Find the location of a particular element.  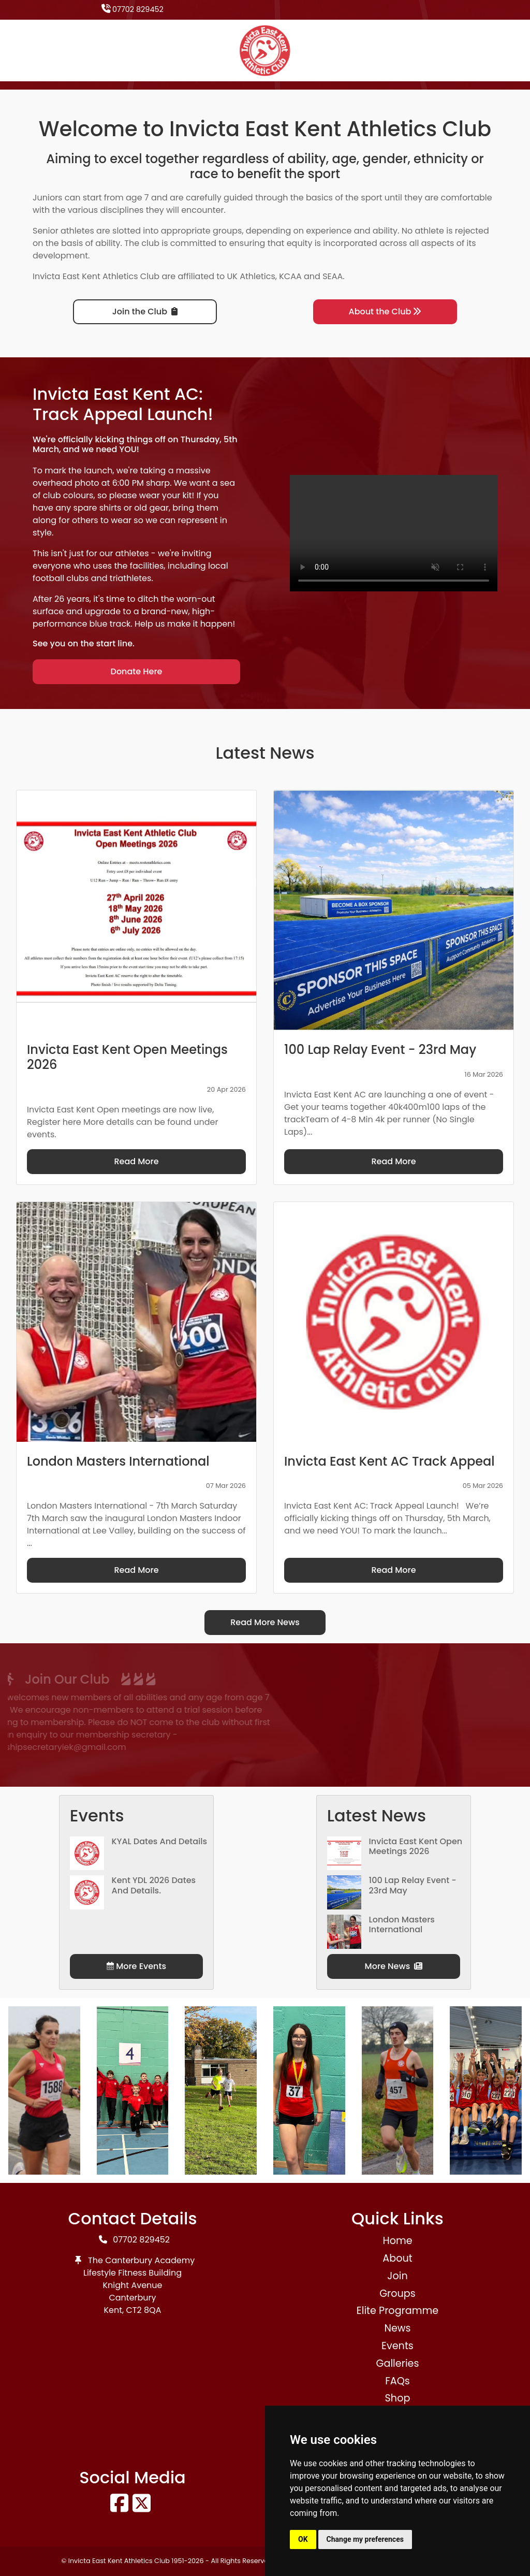

More Events is located at coordinates (136, 1966).